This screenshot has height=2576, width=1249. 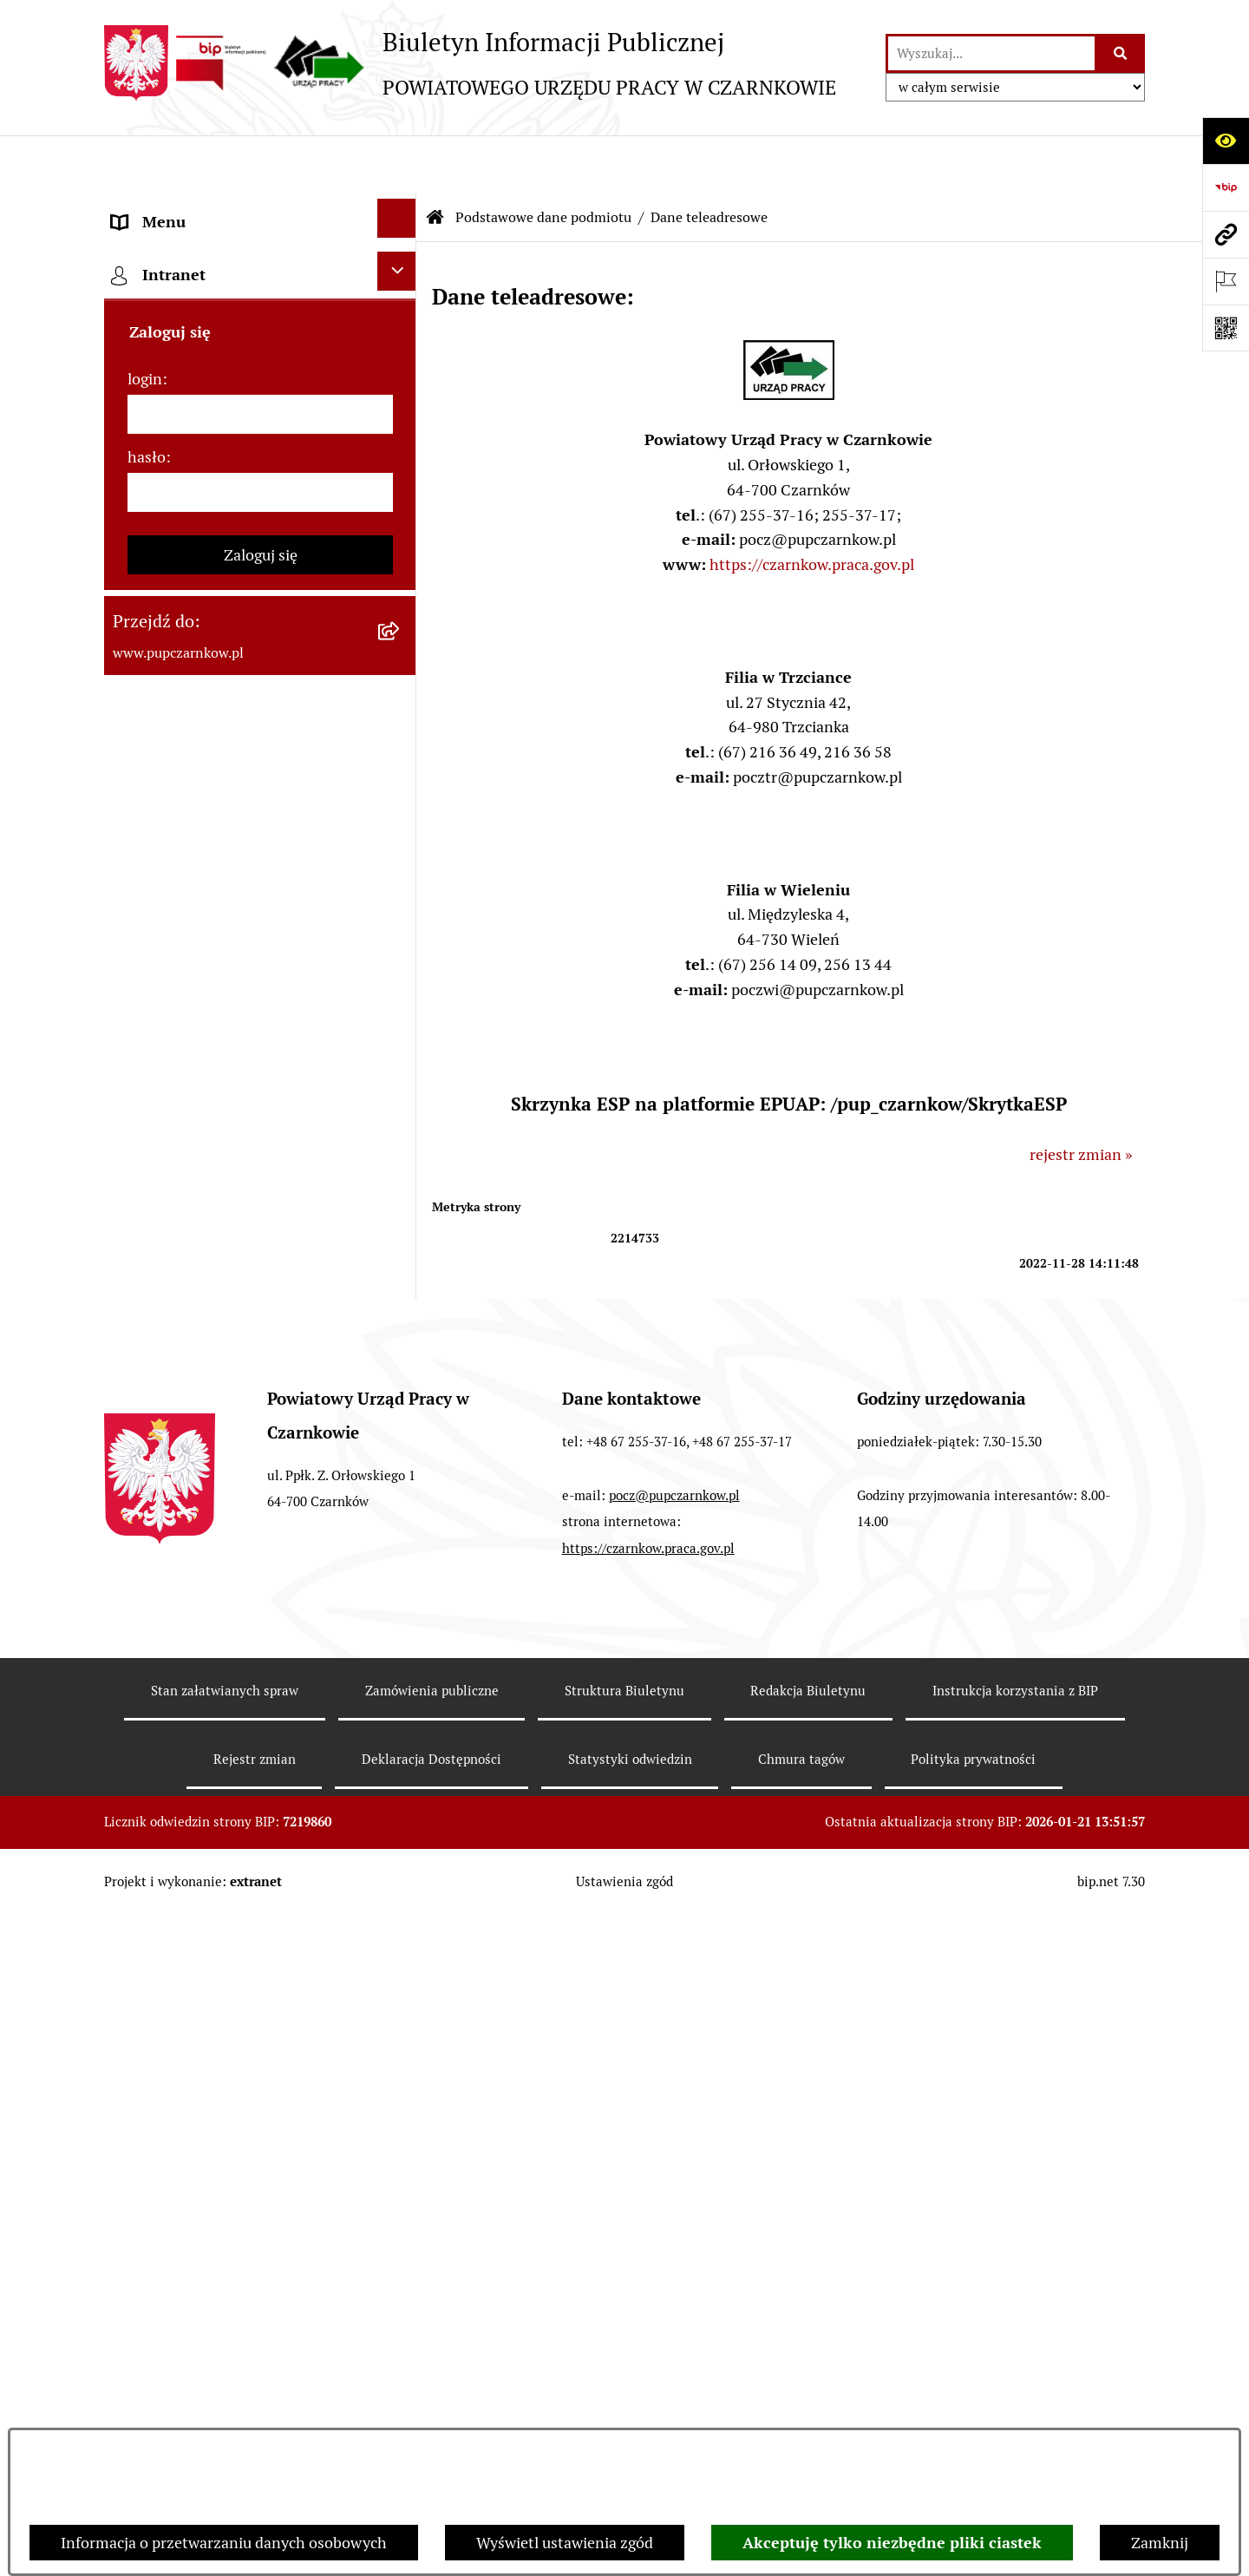 What do you see at coordinates (892, 2543) in the screenshot?
I see `Akceptuję tylko niezbędne pliki ciastek` at bounding box center [892, 2543].